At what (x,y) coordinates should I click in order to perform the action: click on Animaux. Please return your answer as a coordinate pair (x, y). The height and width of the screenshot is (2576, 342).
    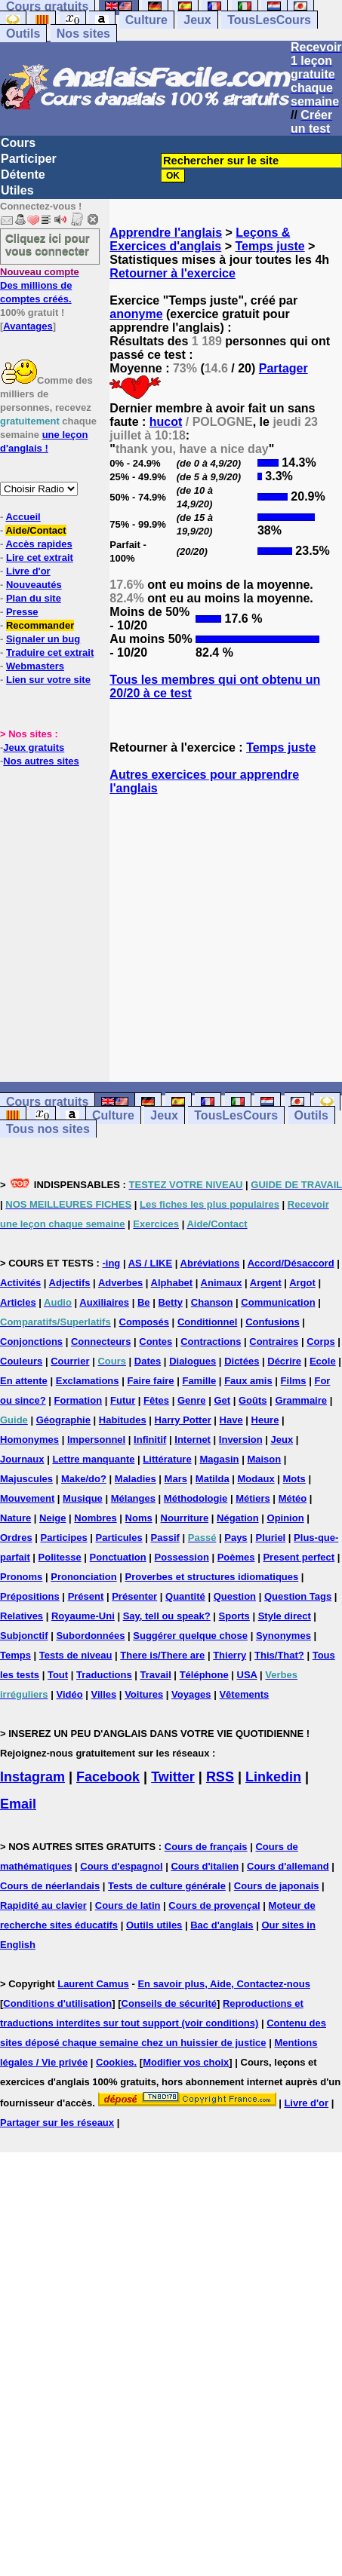
    Looking at the image, I should click on (221, 1282).